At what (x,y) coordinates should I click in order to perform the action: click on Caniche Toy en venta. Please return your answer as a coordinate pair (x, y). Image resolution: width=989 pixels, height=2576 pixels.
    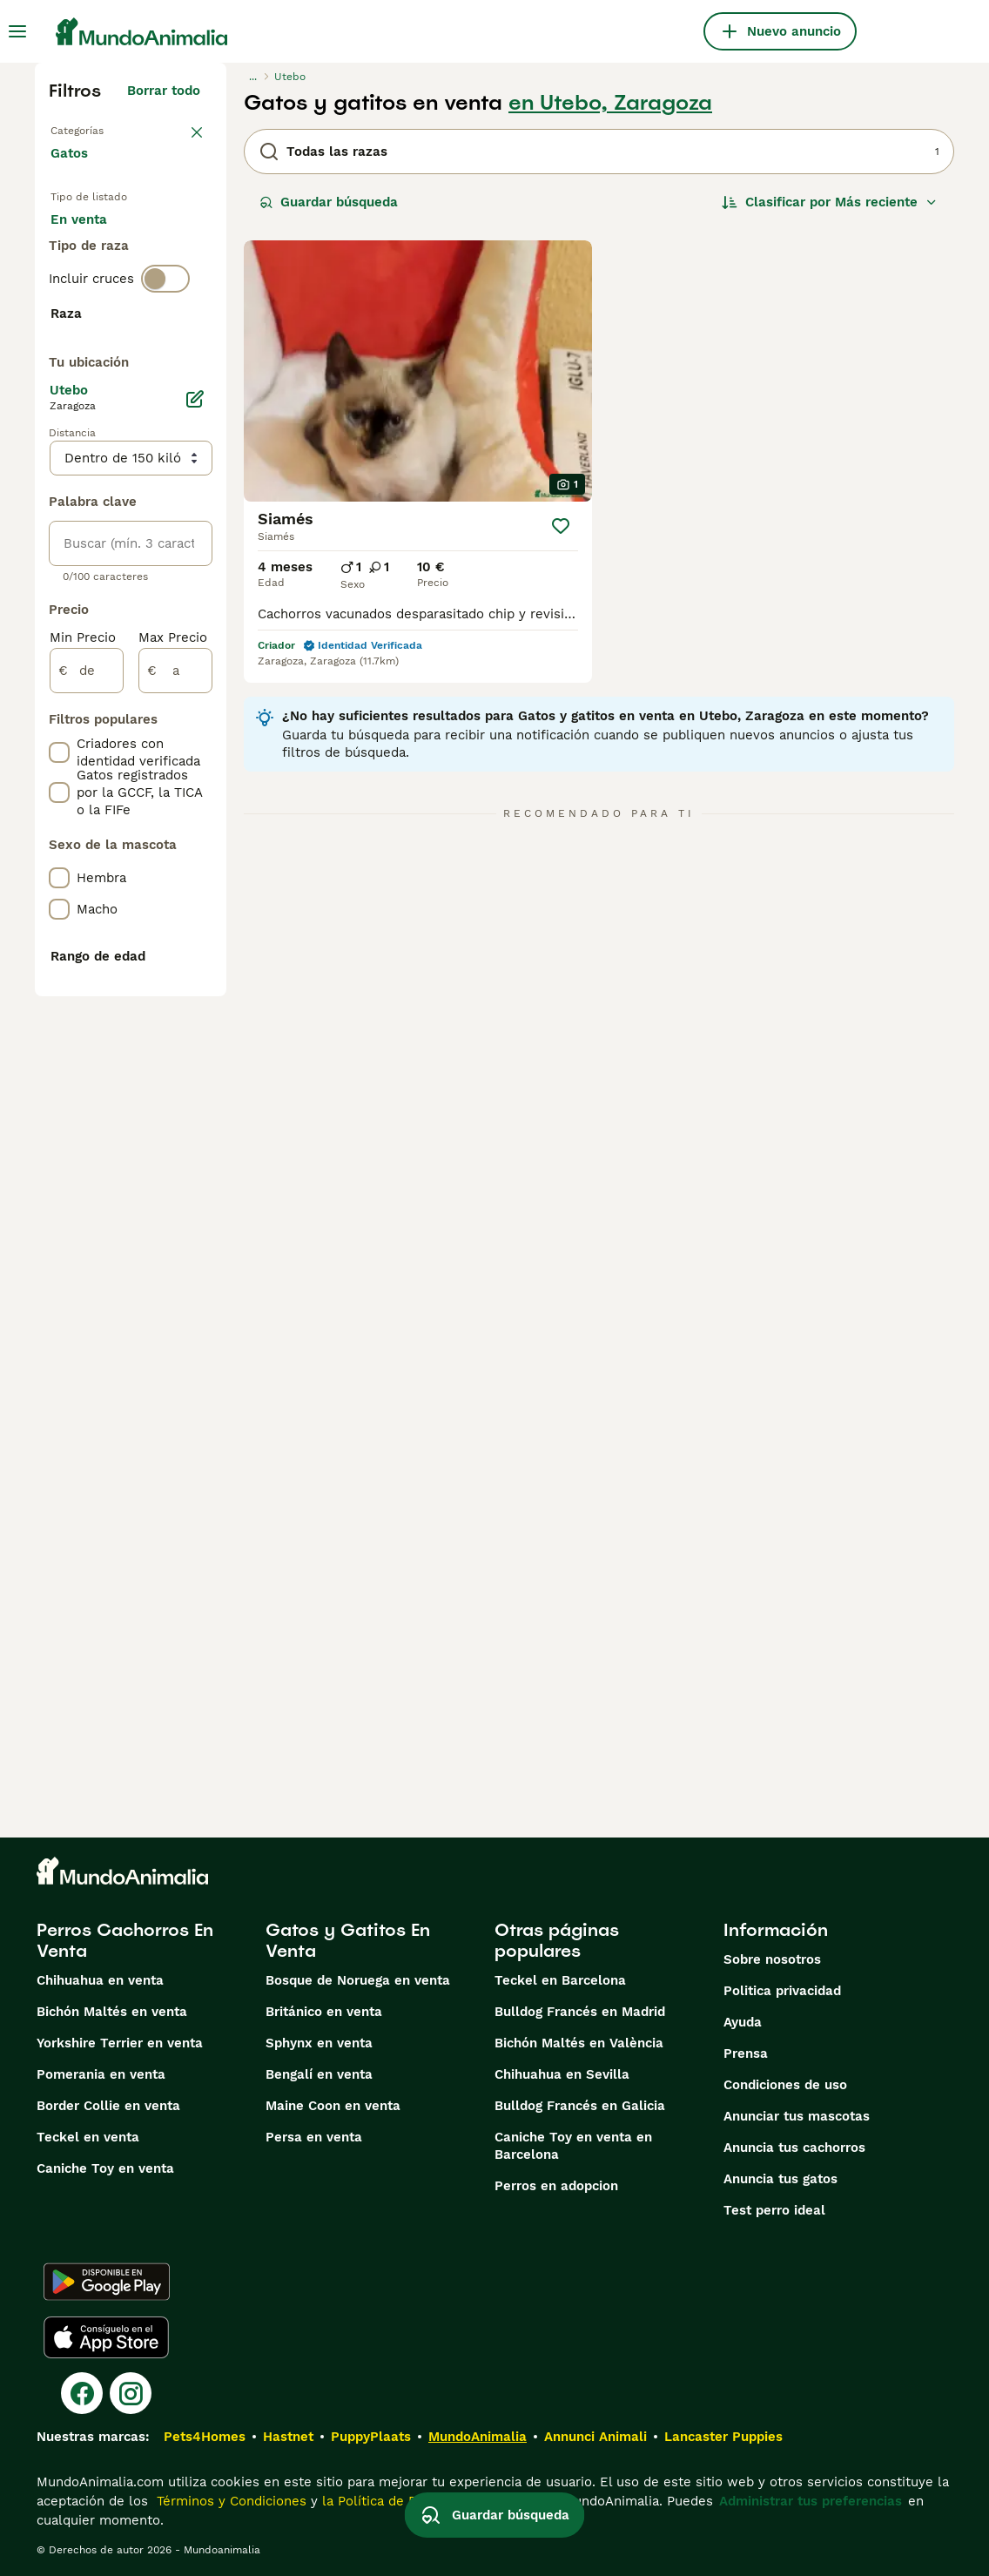
    Looking at the image, I should click on (105, 2168).